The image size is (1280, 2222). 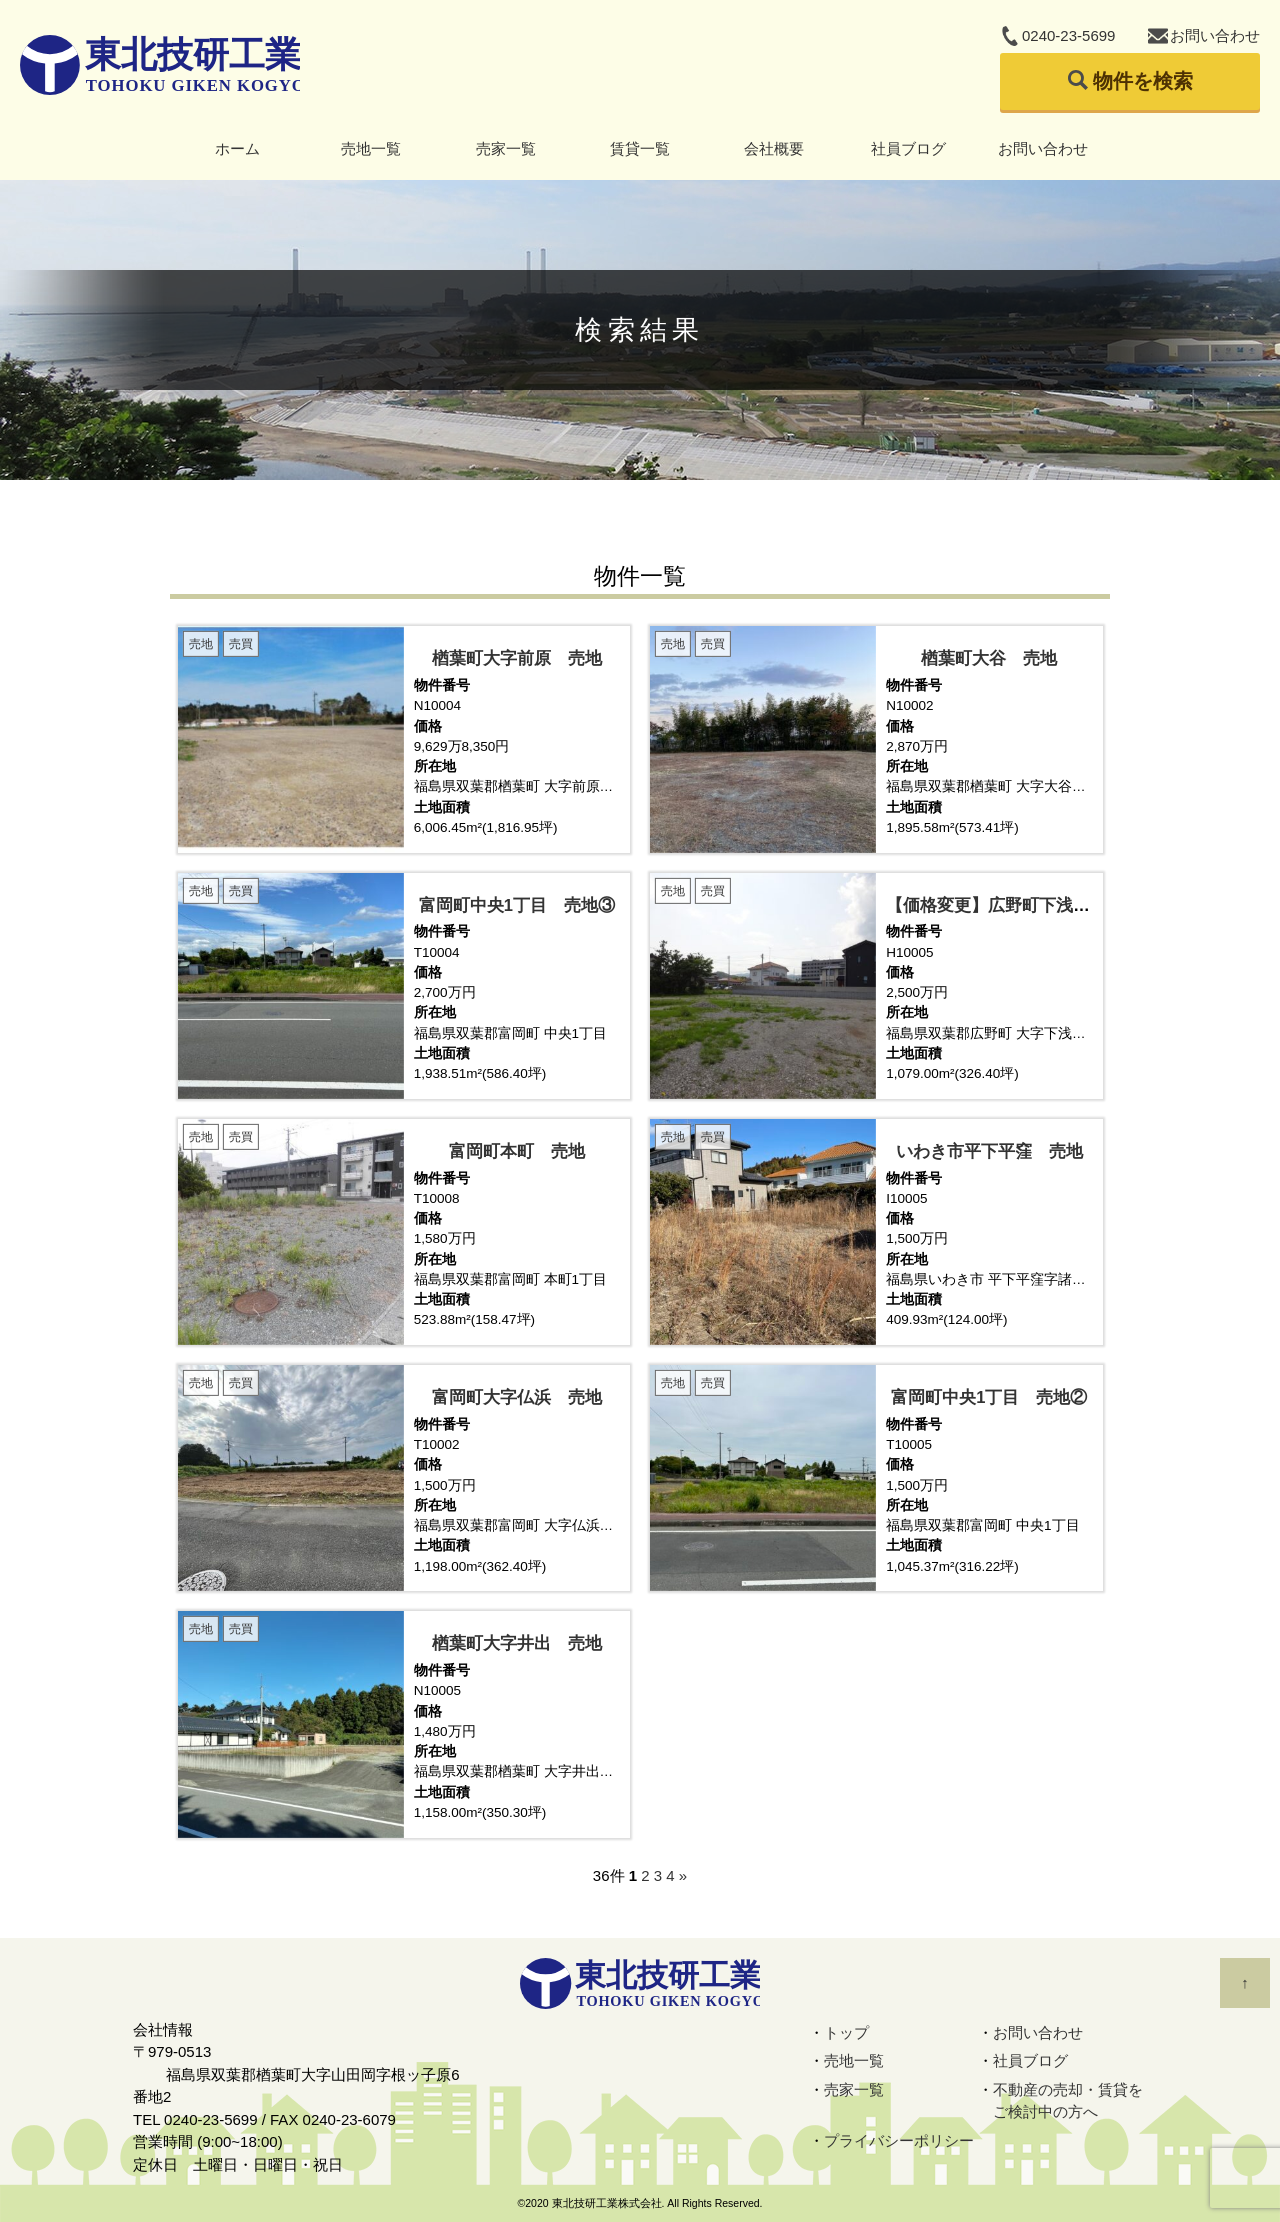 What do you see at coordinates (1143, 81) in the screenshot?
I see `物件を検索` at bounding box center [1143, 81].